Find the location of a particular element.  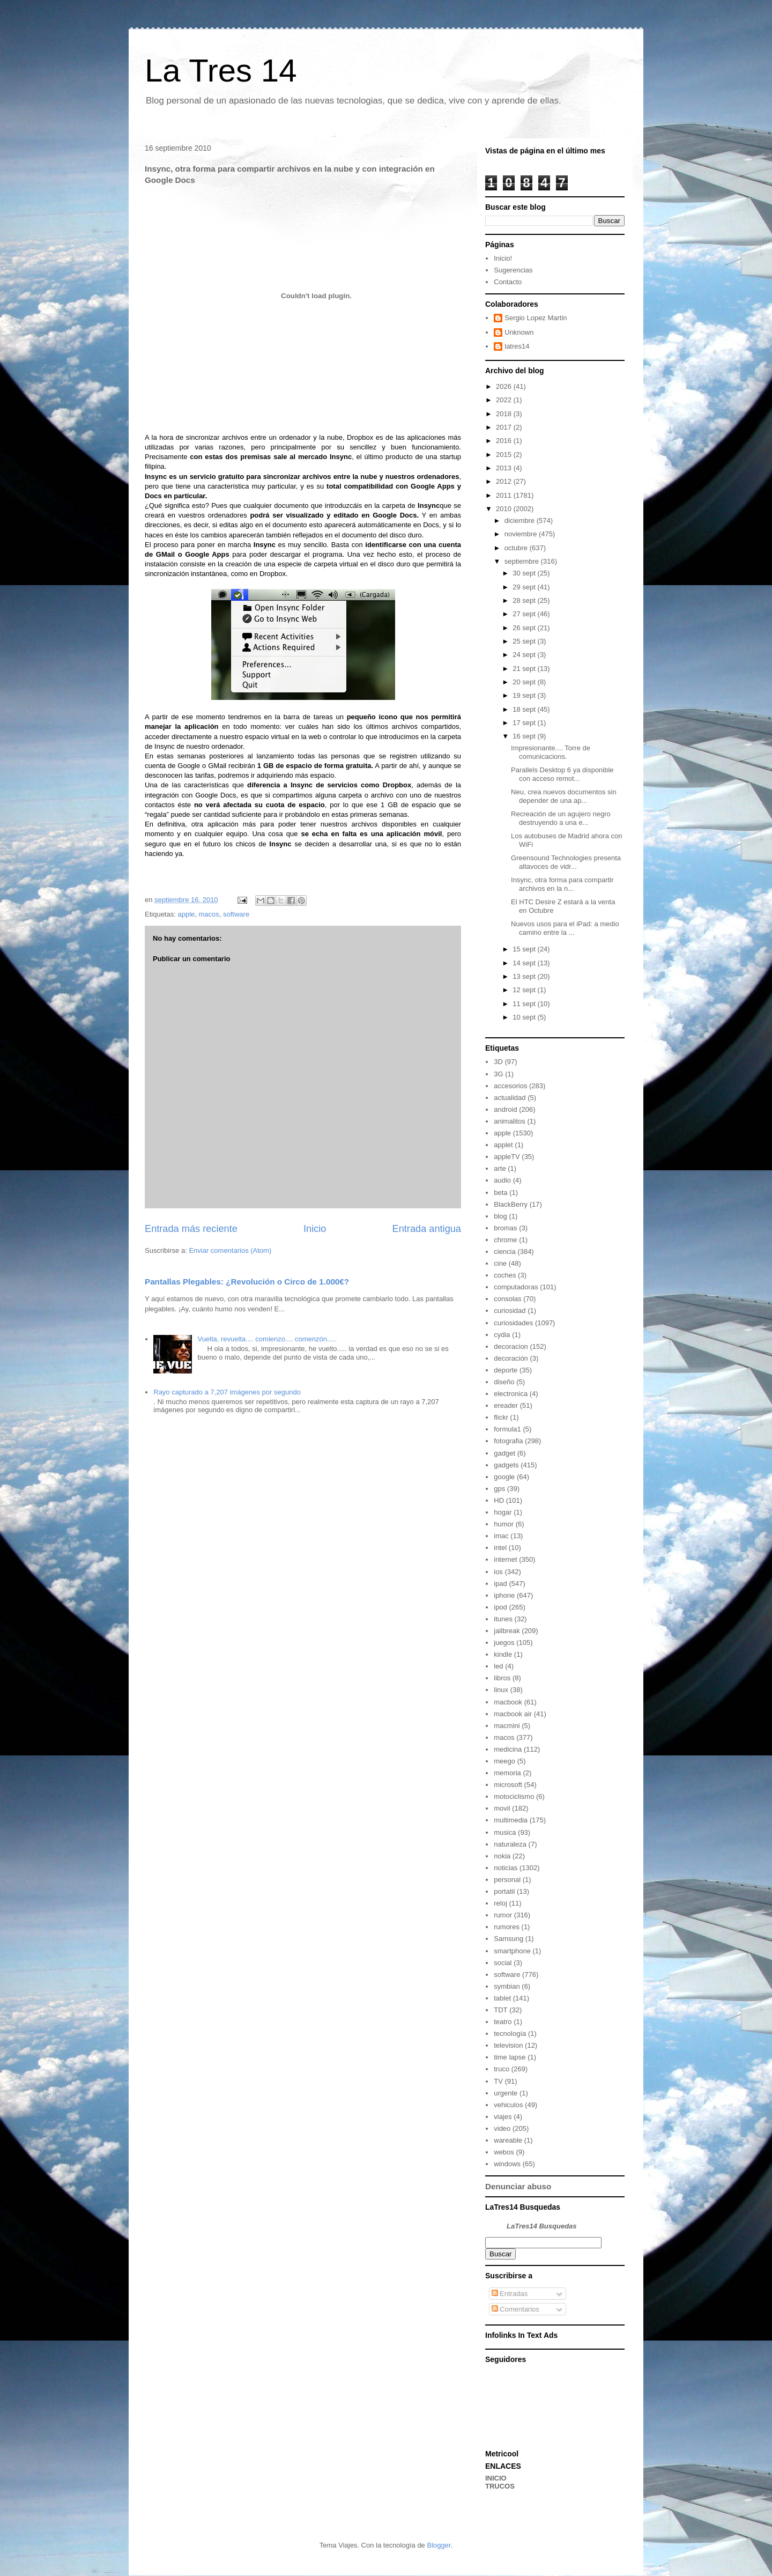

ipod is located at coordinates (500, 1607).